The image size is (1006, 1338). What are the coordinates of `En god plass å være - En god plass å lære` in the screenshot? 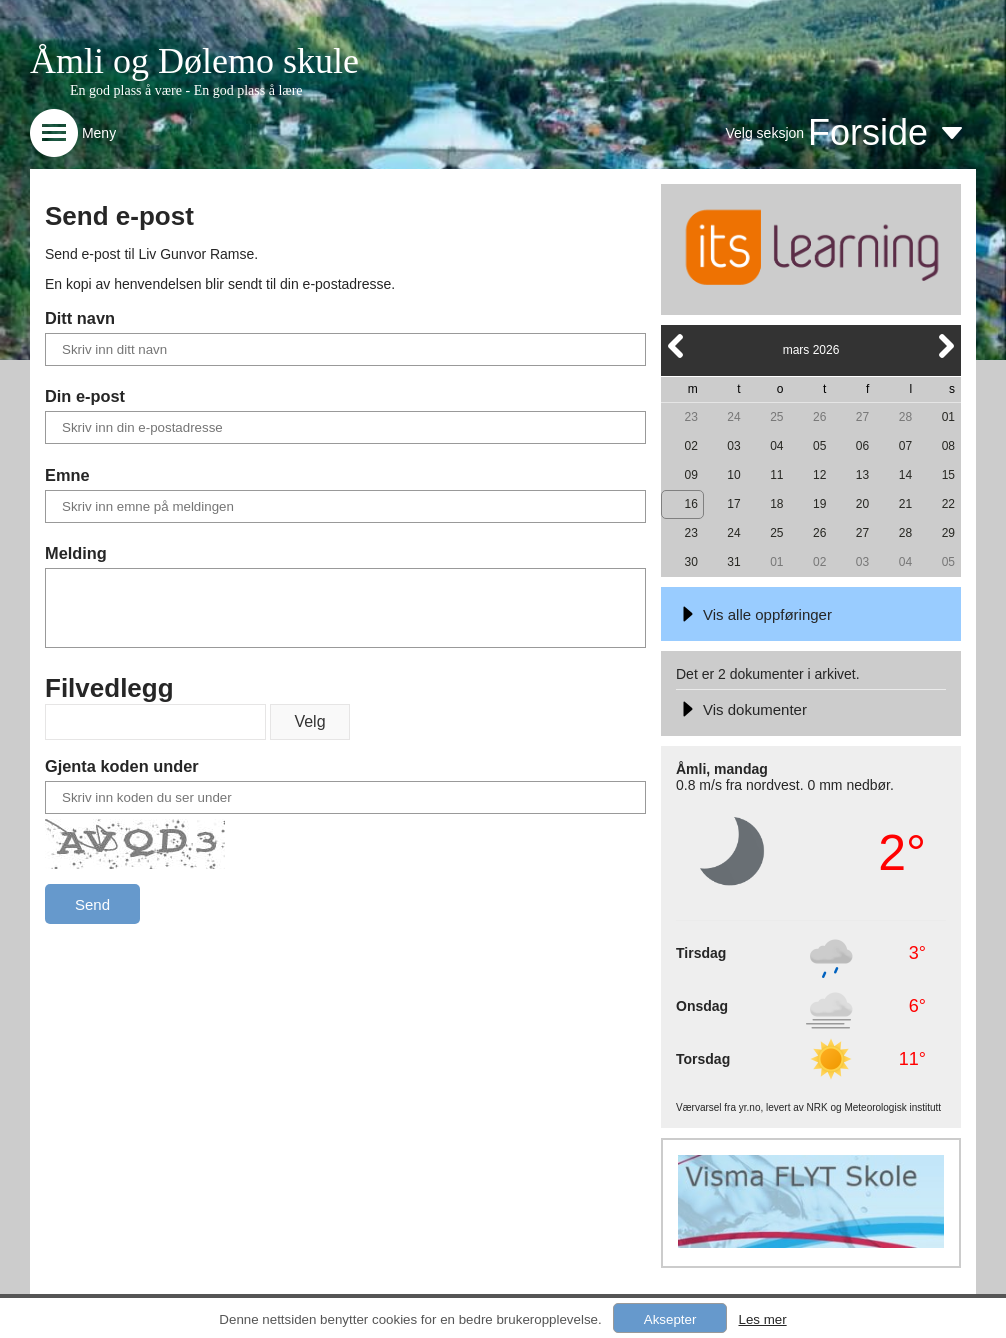 It's located at (186, 90).